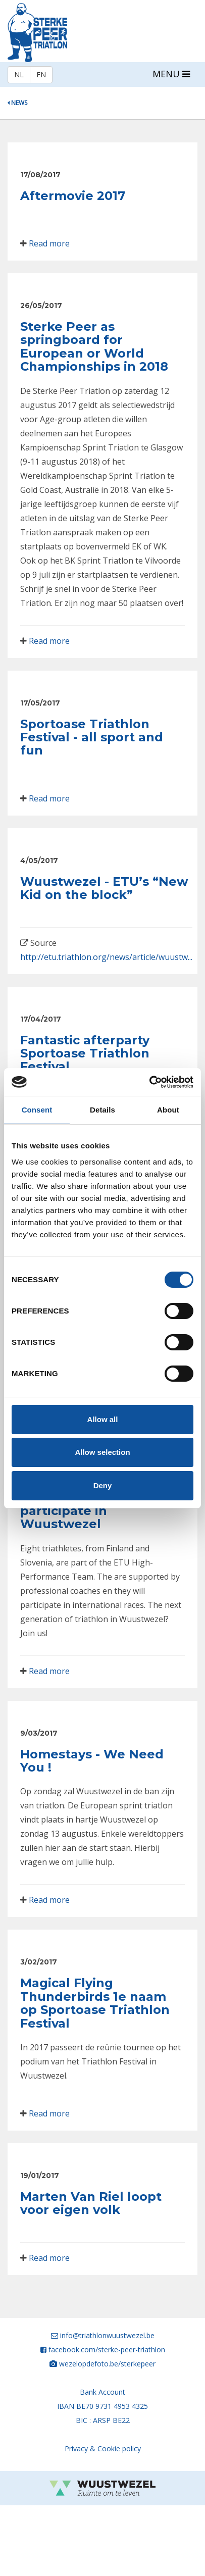  I want to click on Allow all, so click(102, 1419).